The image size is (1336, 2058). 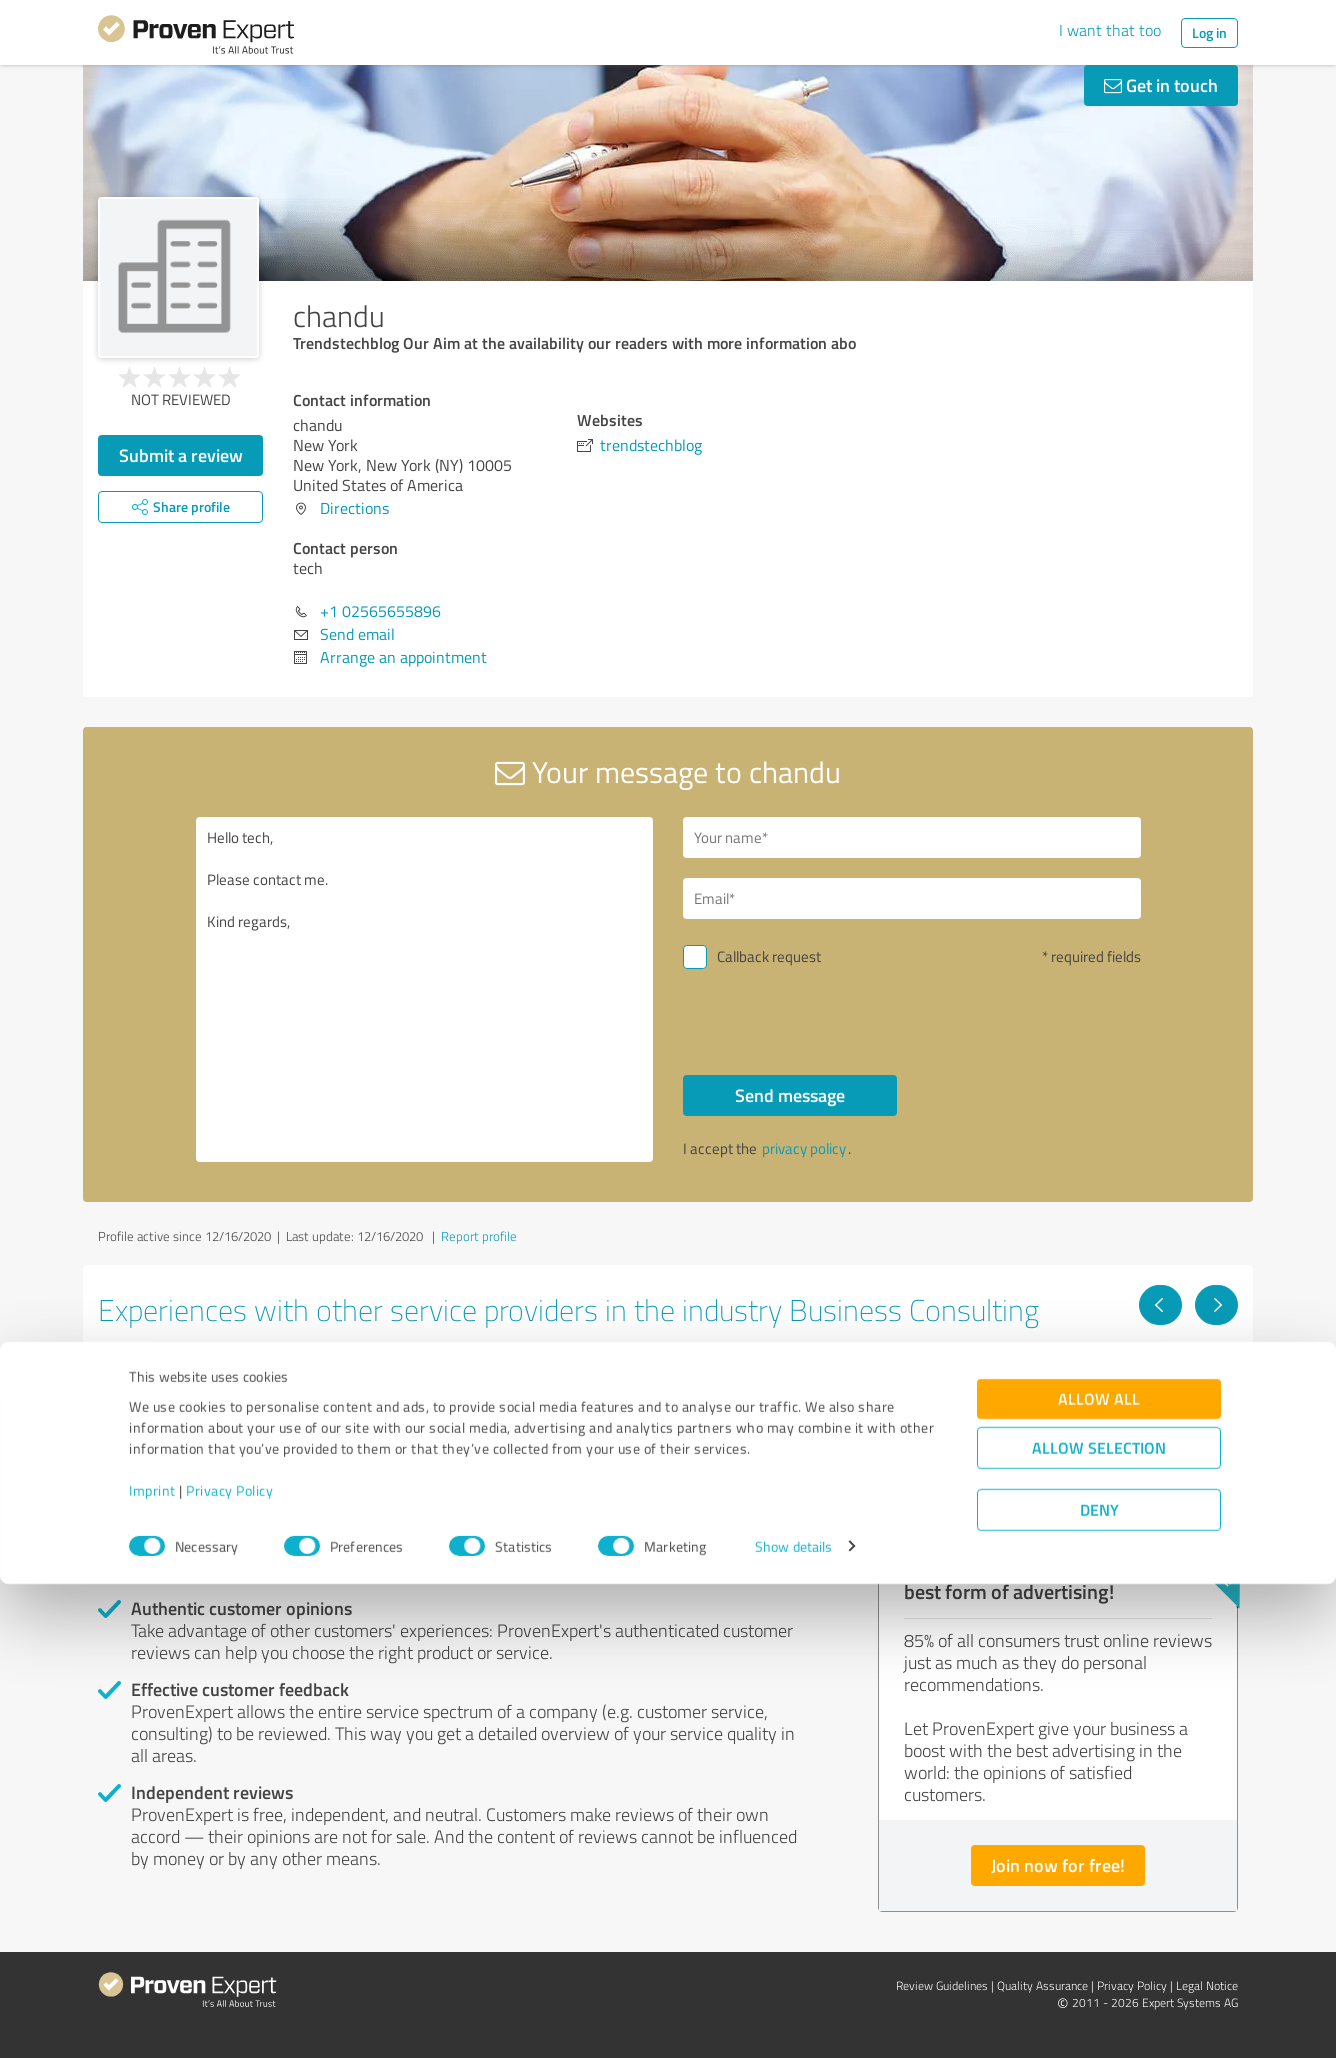 What do you see at coordinates (1099, 1983) in the screenshot?
I see `Deny` at bounding box center [1099, 1983].